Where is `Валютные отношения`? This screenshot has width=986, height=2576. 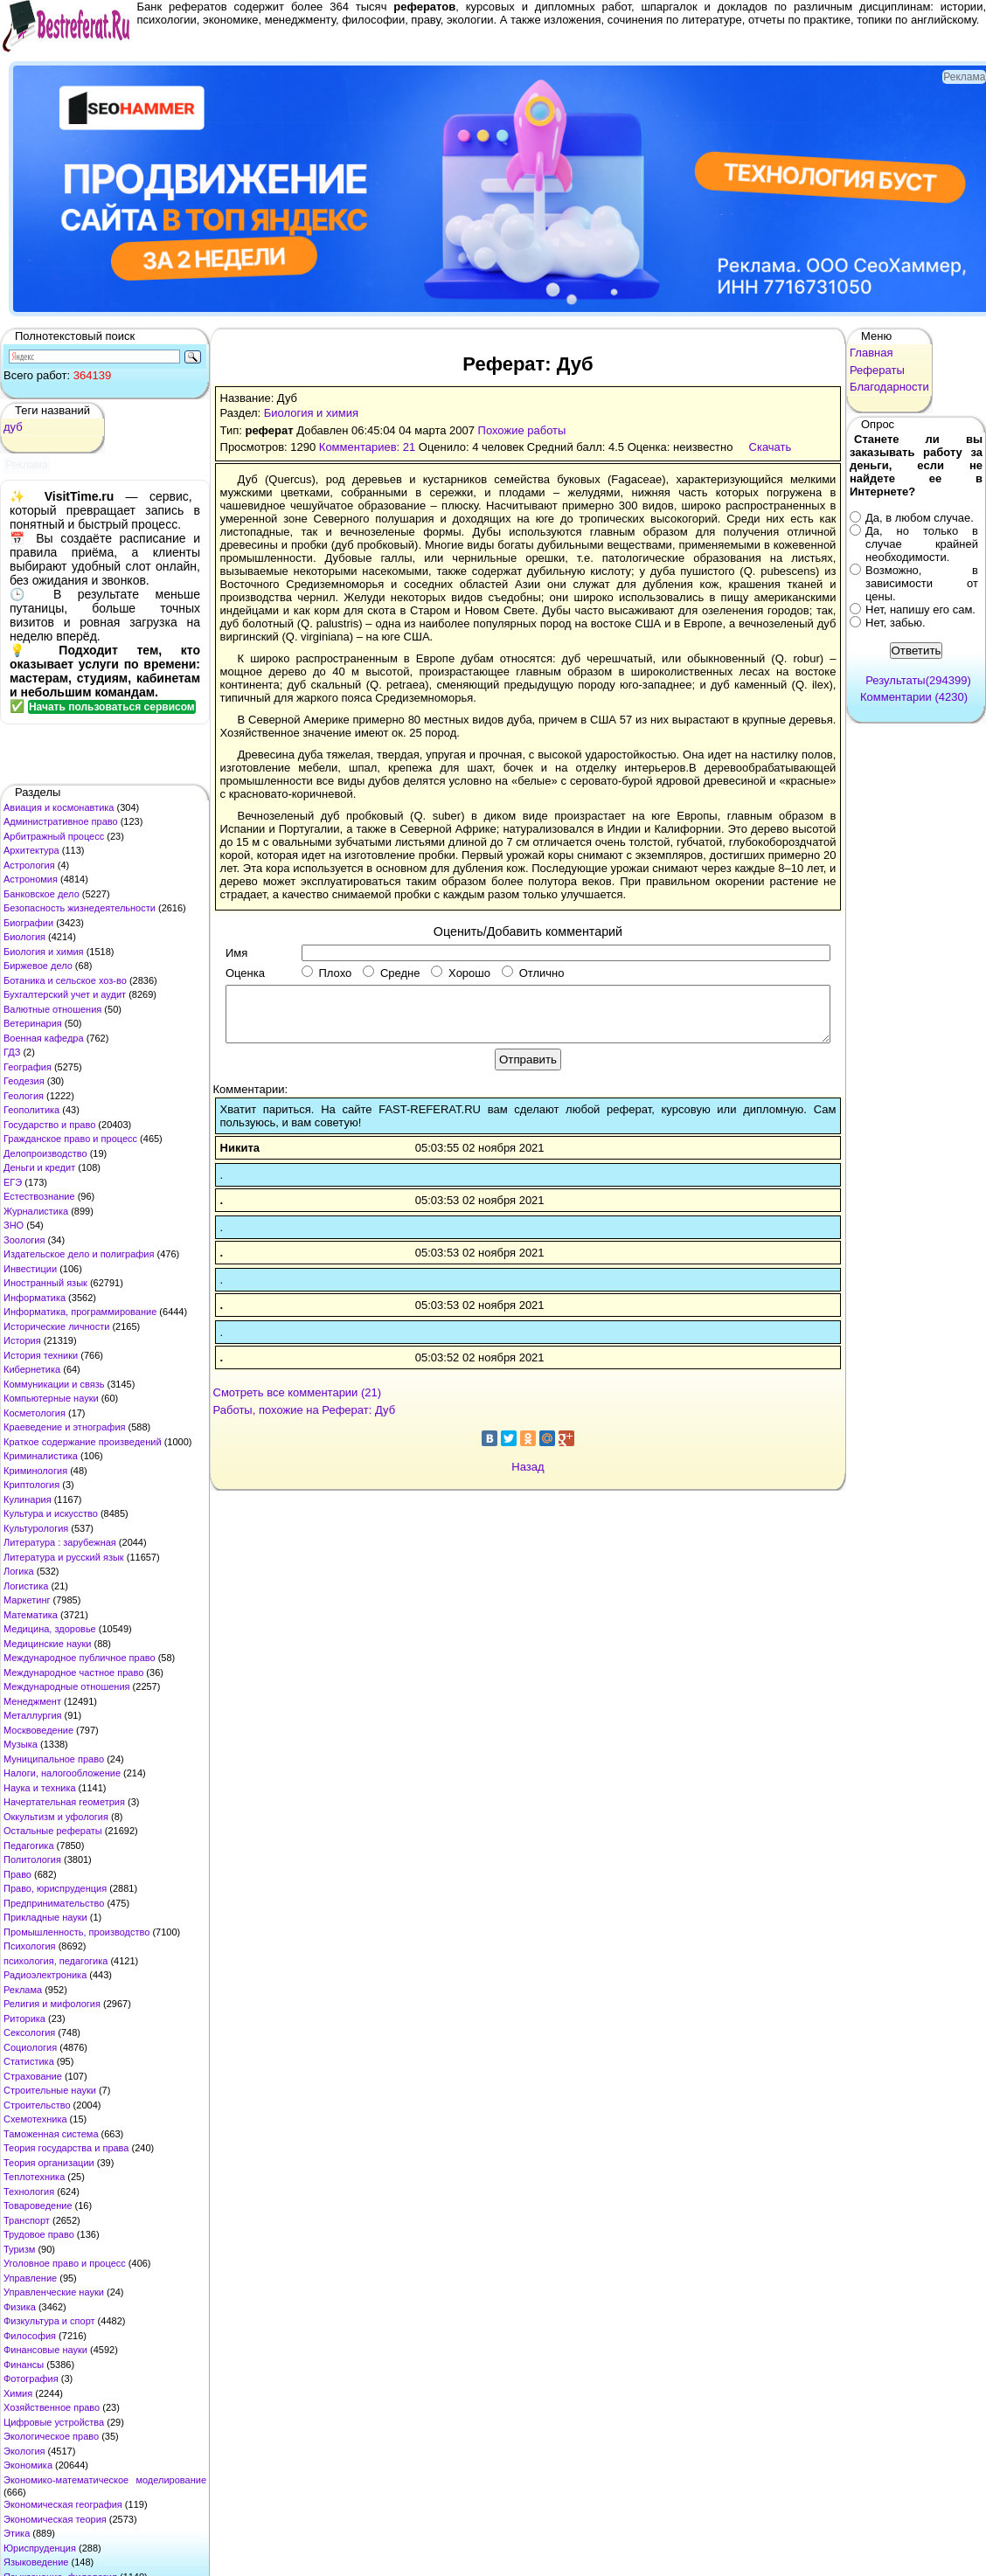 Валютные отношения is located at coordinates (52, 1009).